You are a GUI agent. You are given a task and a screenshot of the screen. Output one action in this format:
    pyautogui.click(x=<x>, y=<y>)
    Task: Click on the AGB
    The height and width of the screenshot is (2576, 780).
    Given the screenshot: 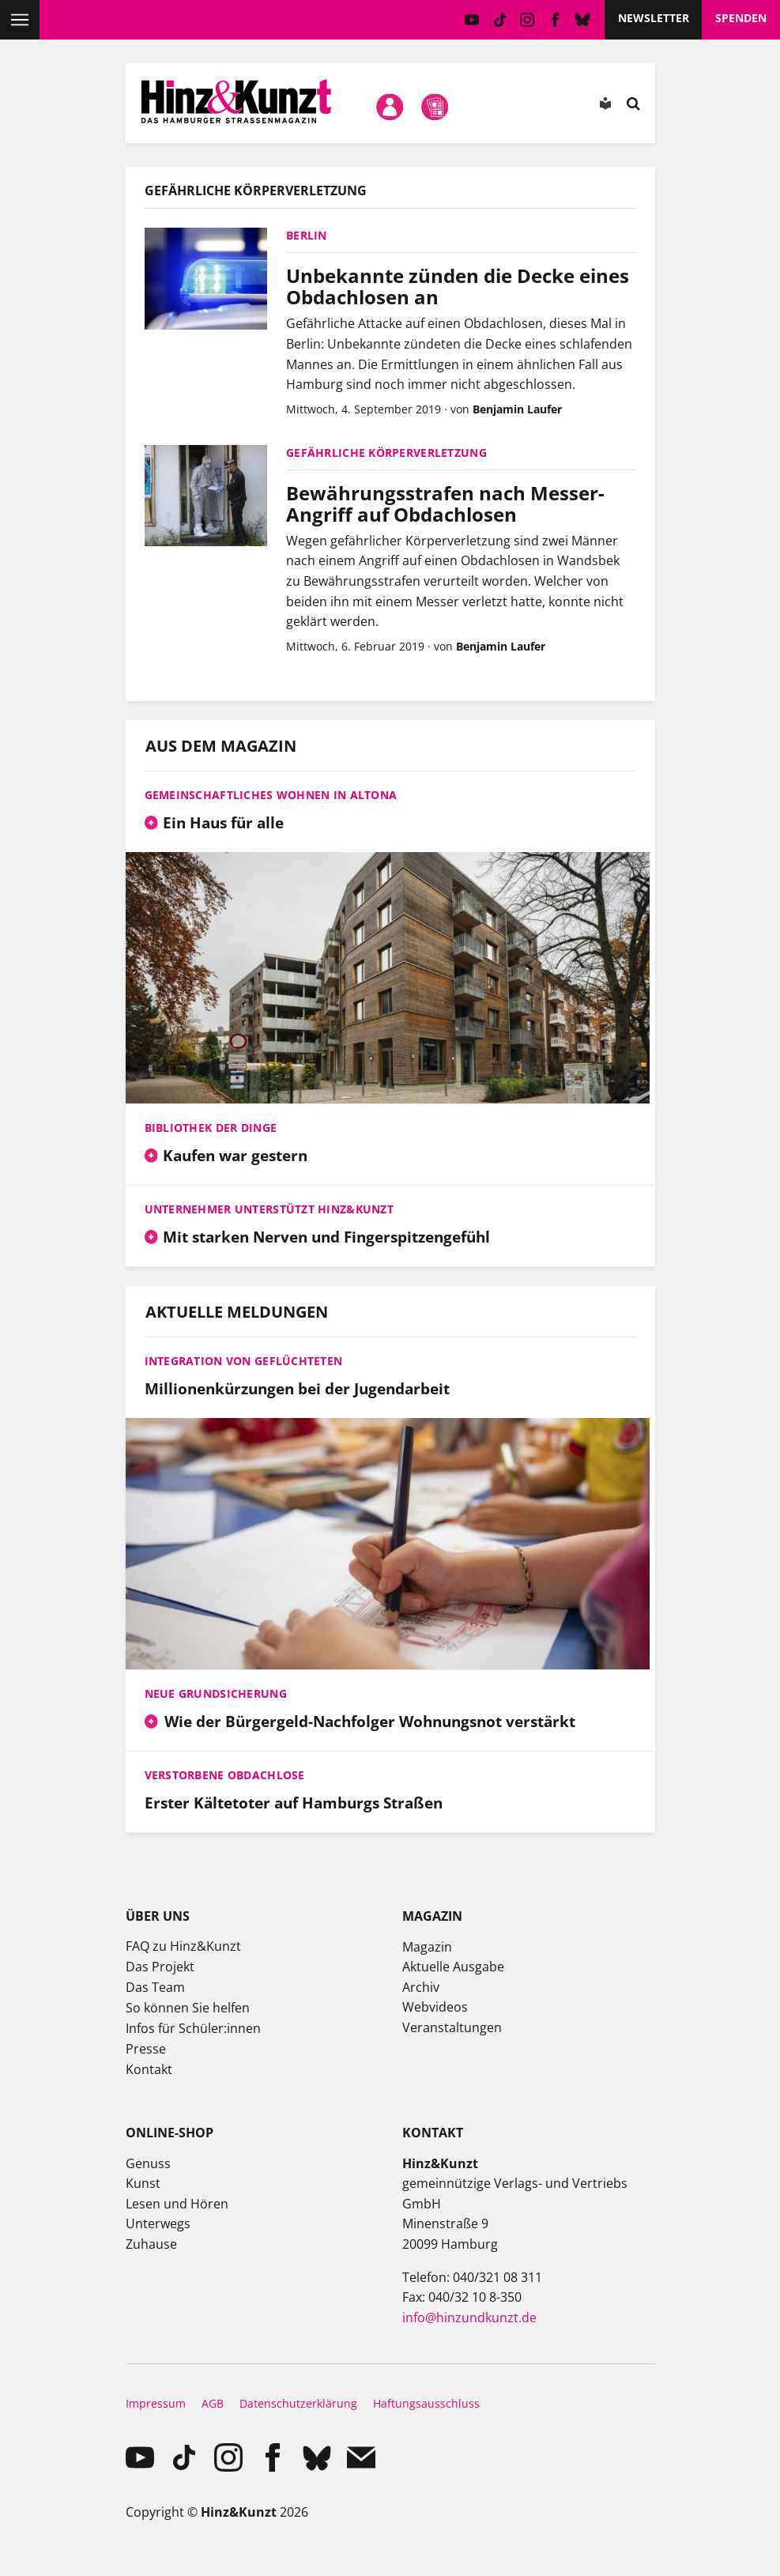 What is the action you would take?
    pyautogui.click(x=213, y=2403)
    